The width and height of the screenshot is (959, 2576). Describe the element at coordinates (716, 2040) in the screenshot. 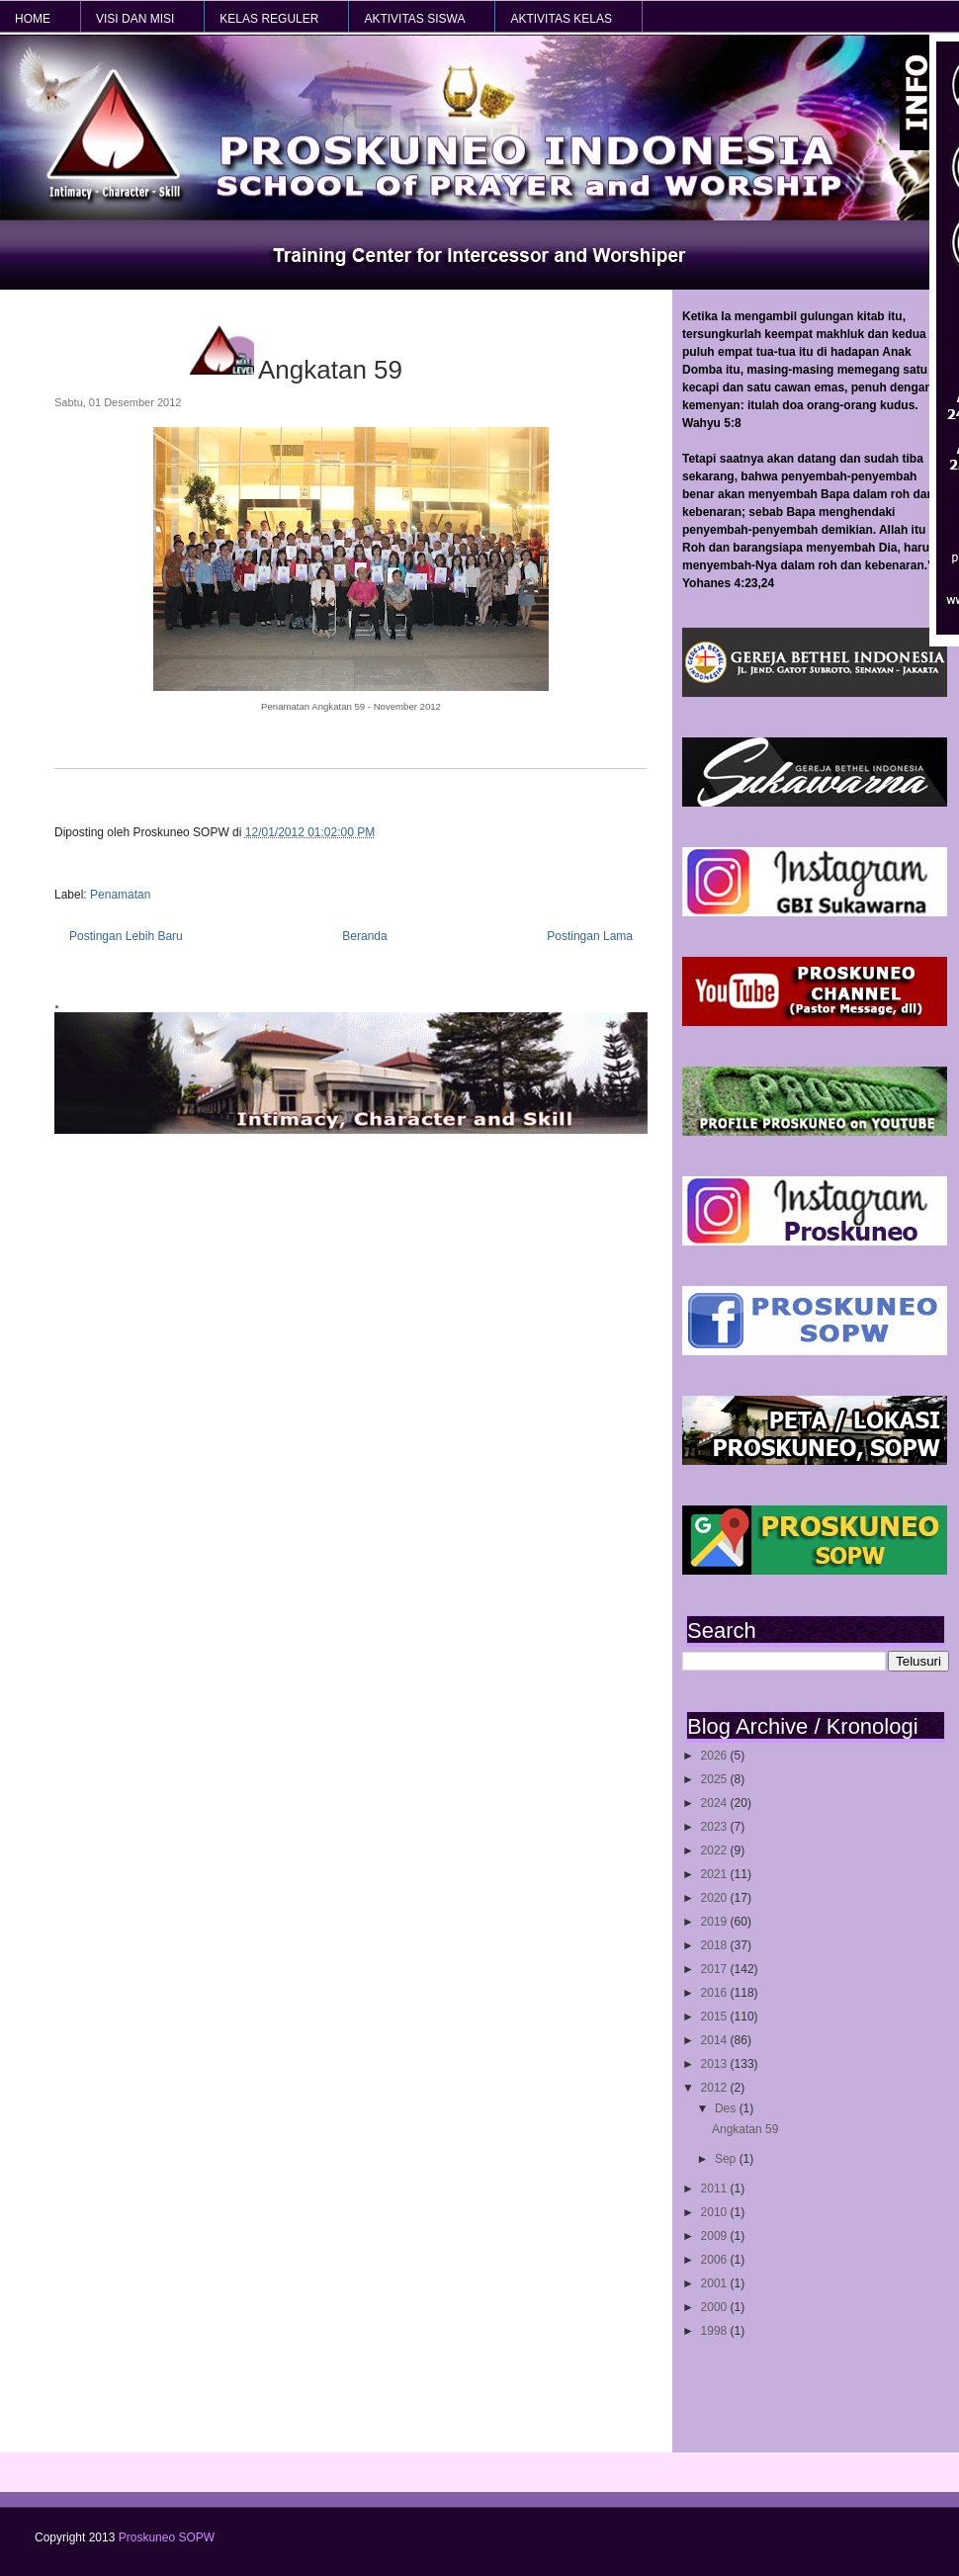

I see `2014` at that location.